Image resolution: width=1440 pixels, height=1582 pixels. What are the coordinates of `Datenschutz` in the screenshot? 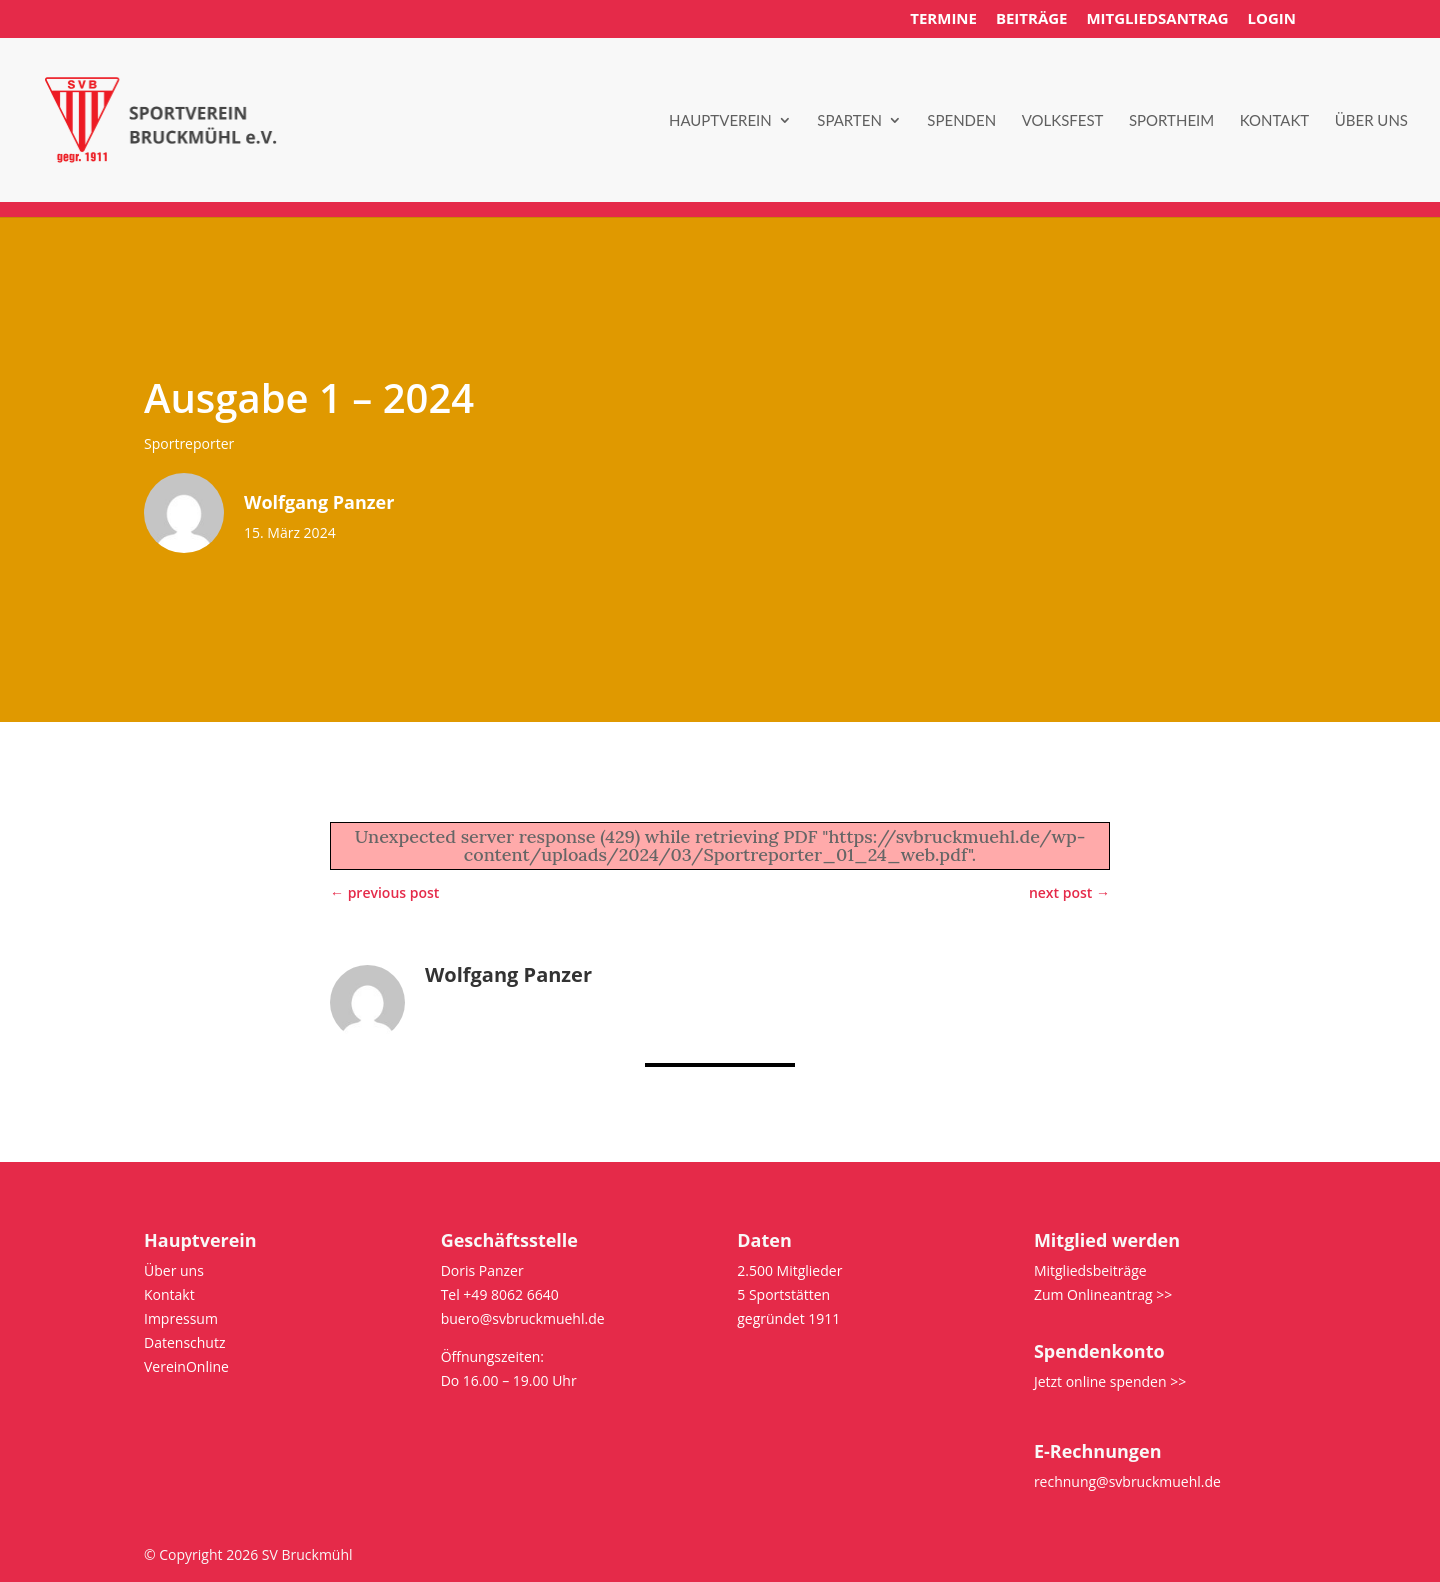 It's located at (184, 1342).